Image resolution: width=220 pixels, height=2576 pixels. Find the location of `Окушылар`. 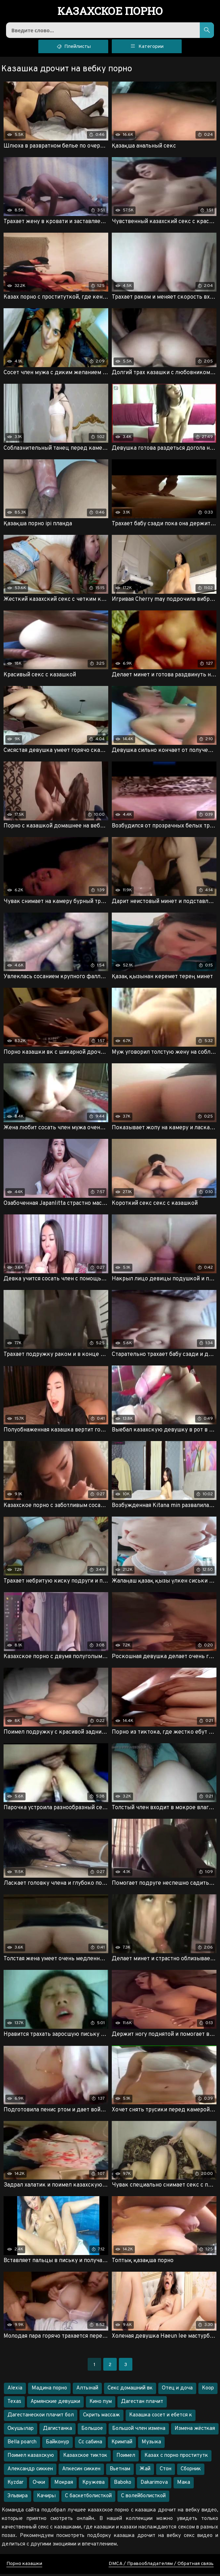

Окушылар is located at coordinates (20, 2430).